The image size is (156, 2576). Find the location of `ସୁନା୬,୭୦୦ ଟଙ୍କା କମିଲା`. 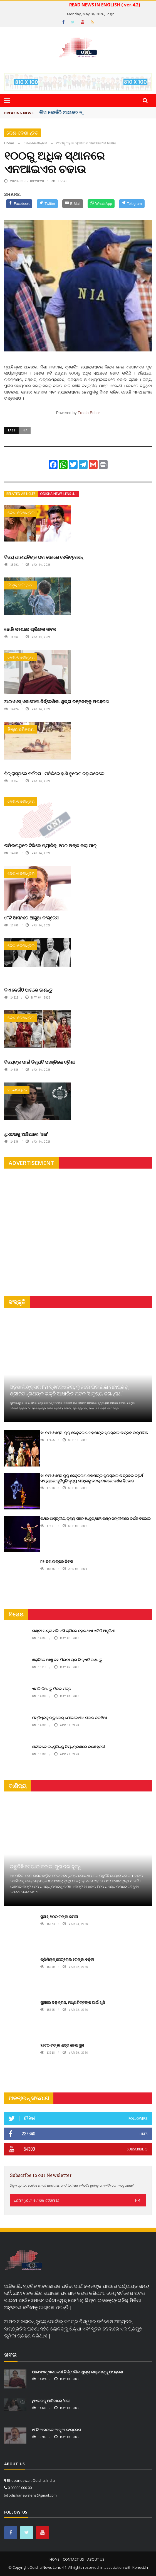

ସୁନା୬,୭୦୦ ଟଙ୍କା କମିଲା is located at coordinates (59, 1916).